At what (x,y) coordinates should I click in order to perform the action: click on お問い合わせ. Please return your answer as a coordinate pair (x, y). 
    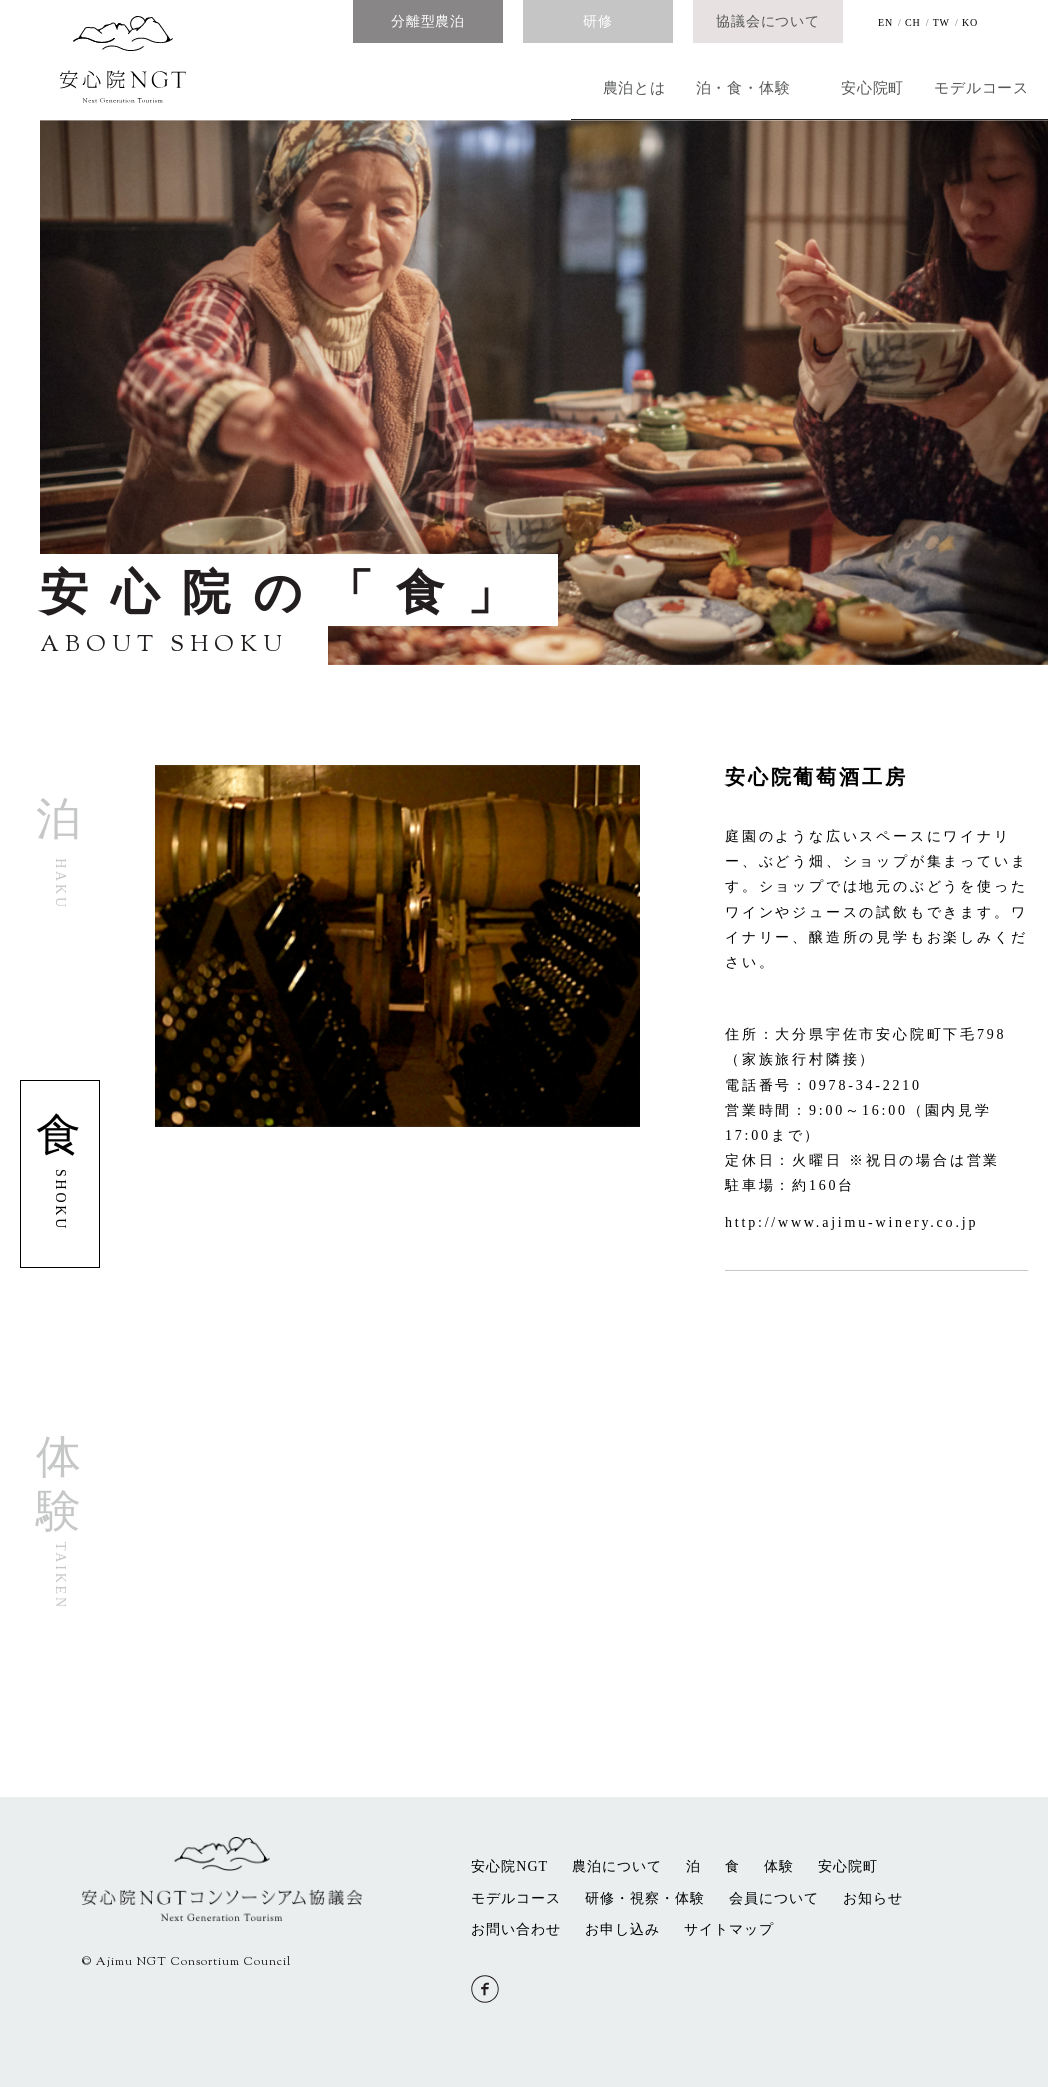
    Looking at the image, I should click on (516, 1929).